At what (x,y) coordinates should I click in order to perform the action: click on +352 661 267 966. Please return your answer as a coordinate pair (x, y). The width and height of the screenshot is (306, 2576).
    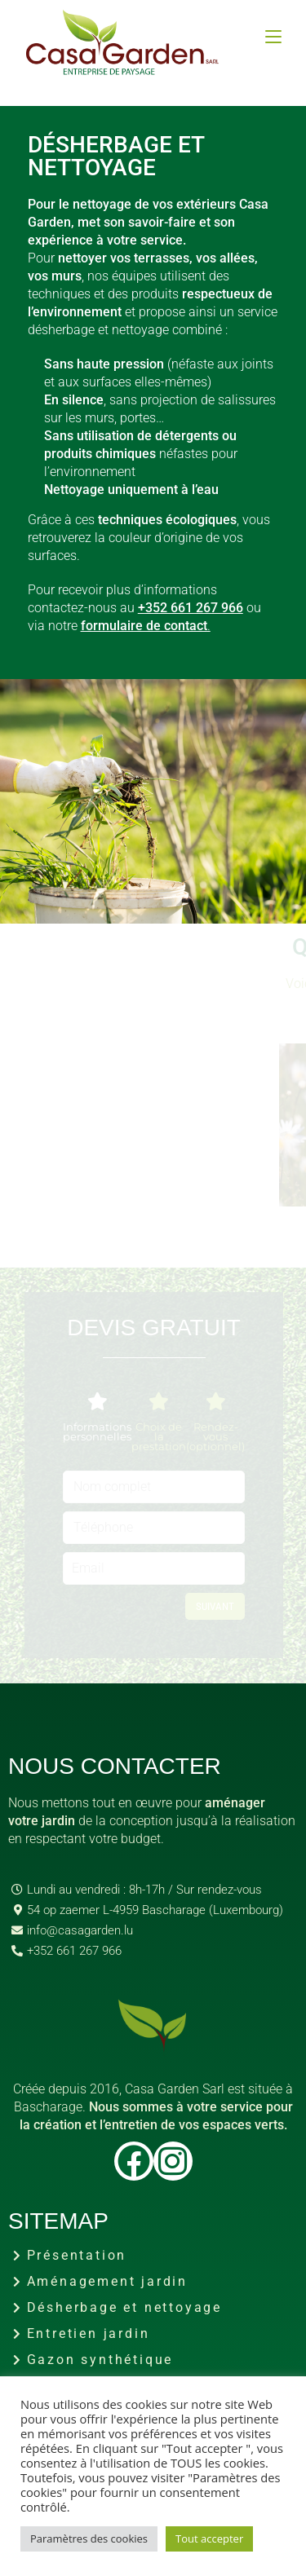
    Looking at the image, I should click on (190, 607).